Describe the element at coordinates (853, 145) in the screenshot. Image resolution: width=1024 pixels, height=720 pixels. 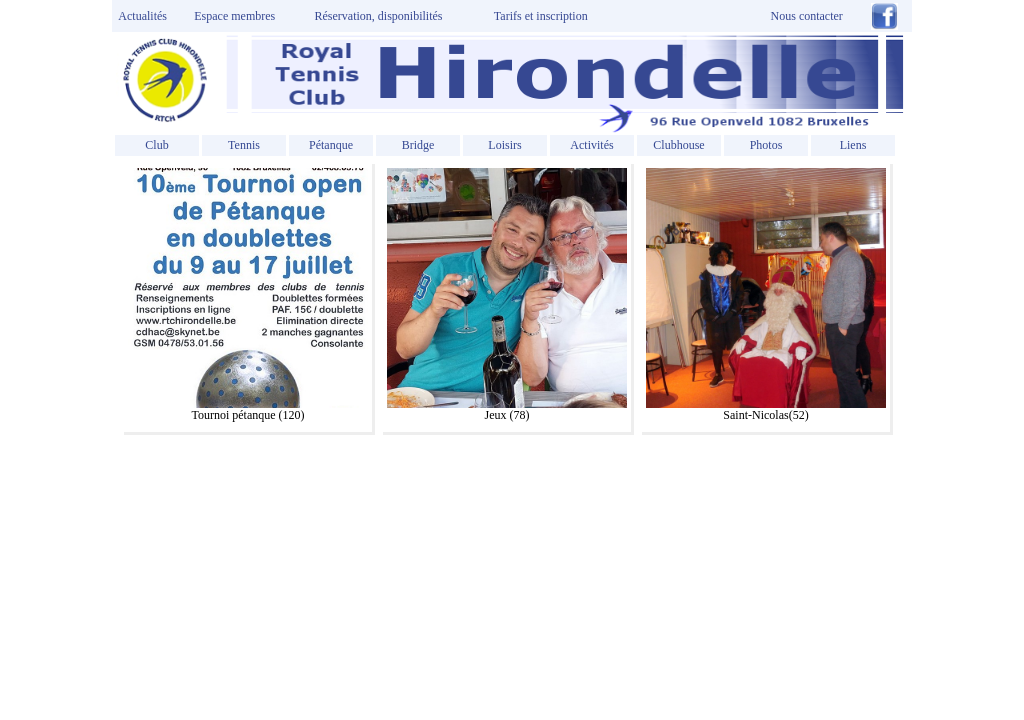
I see `Liens` at that location.